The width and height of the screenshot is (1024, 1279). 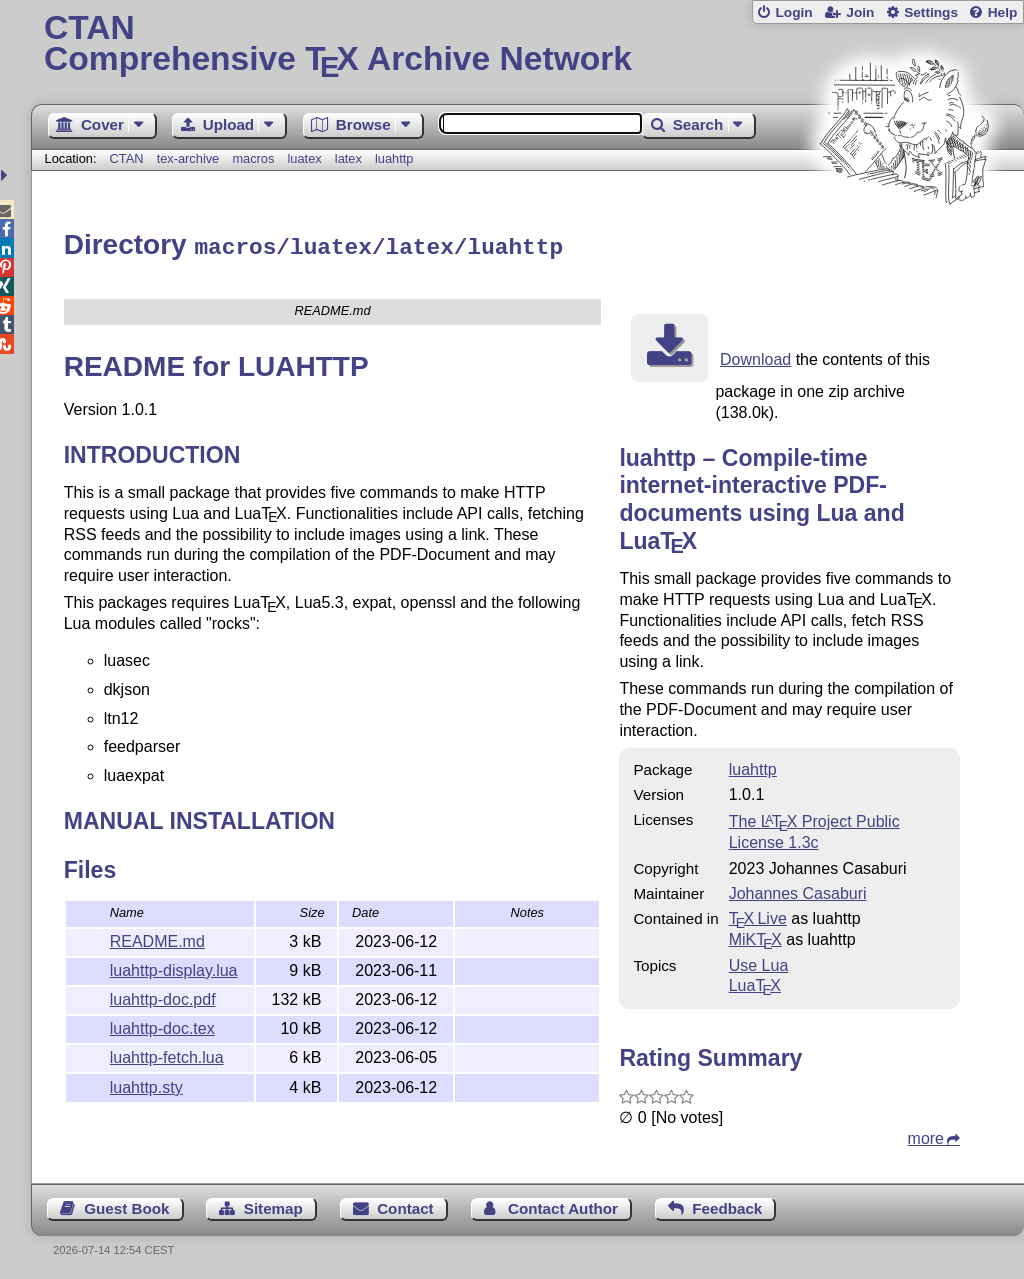 What do you see at coordinates (146, 1084) in the screenshot?
I see `luahttp.sty` at bounding box center [146, 1084].